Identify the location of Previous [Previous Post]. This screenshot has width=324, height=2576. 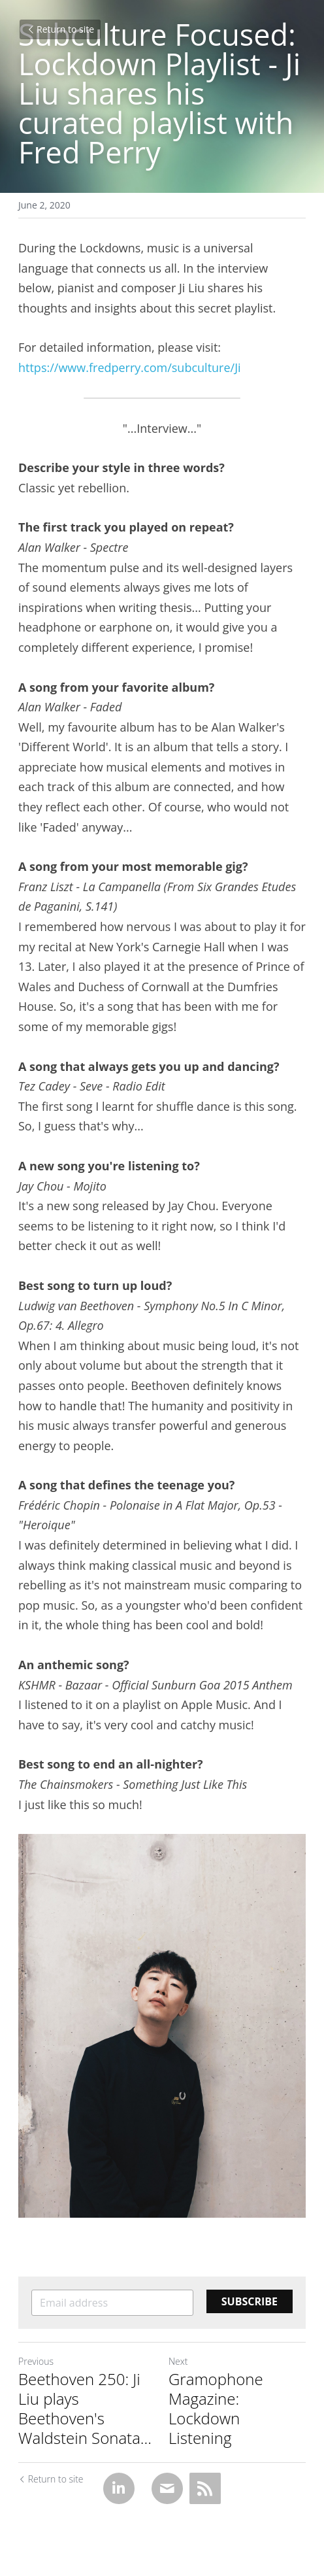
(36, 2361).